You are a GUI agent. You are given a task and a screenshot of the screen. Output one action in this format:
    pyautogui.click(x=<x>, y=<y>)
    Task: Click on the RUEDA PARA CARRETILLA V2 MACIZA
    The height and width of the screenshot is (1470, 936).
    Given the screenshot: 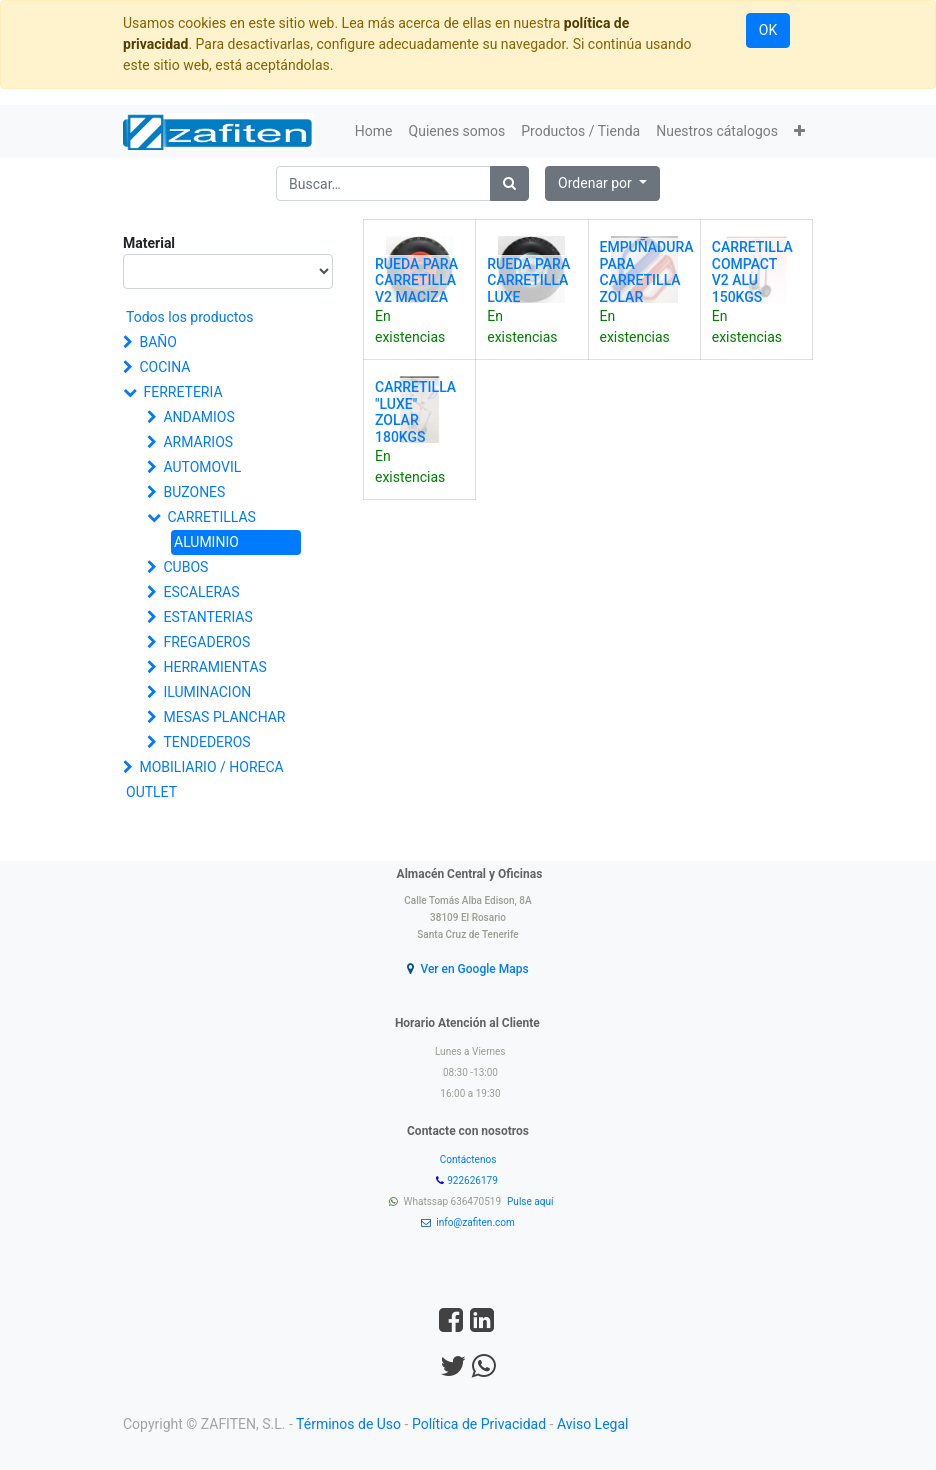 What is the action you would take?
    pyautogui.click(x=416, y=281)
    